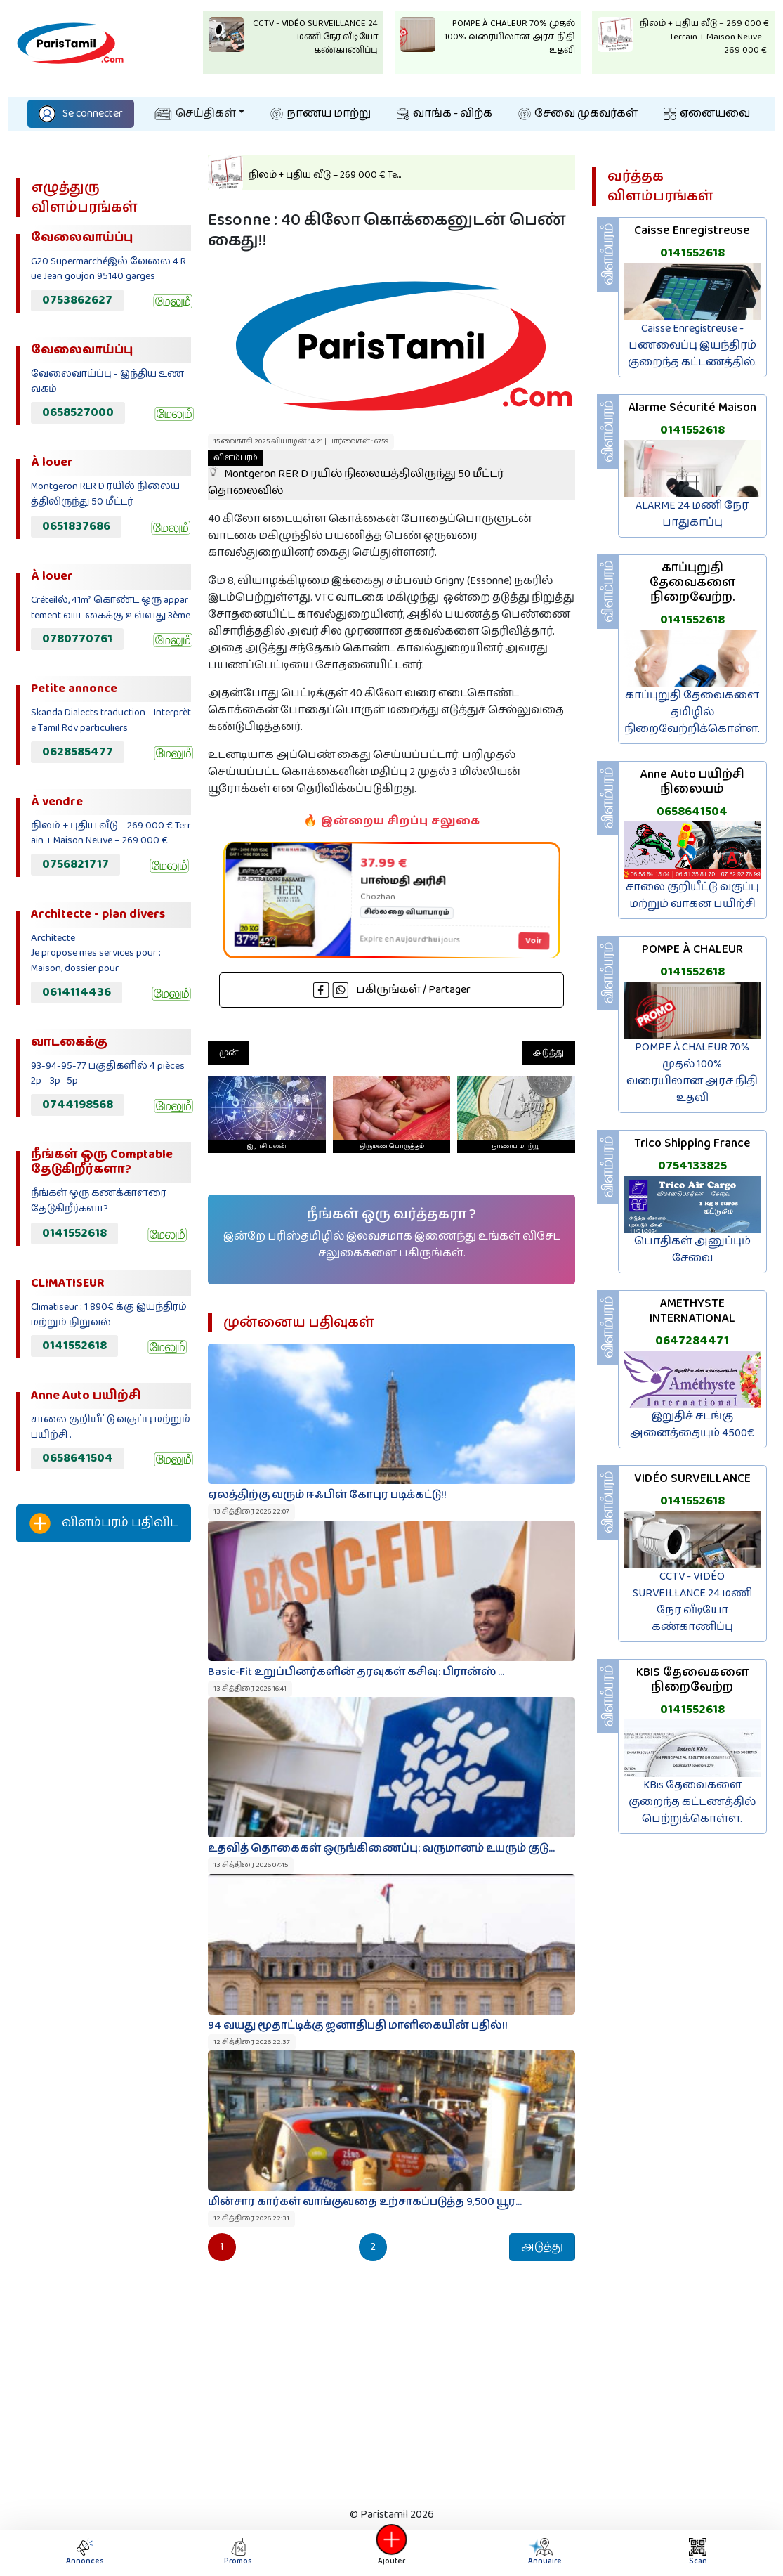 The width and height of the screenshot is (783, 2576). What do you see at coordinates (692, 345) in the screenshot?
I see `Caisse Enregistreuse - பணவைப்பு இயந்திரம் குறைந்த கட்டணத்தில்.` at bounding box center [692, 345].